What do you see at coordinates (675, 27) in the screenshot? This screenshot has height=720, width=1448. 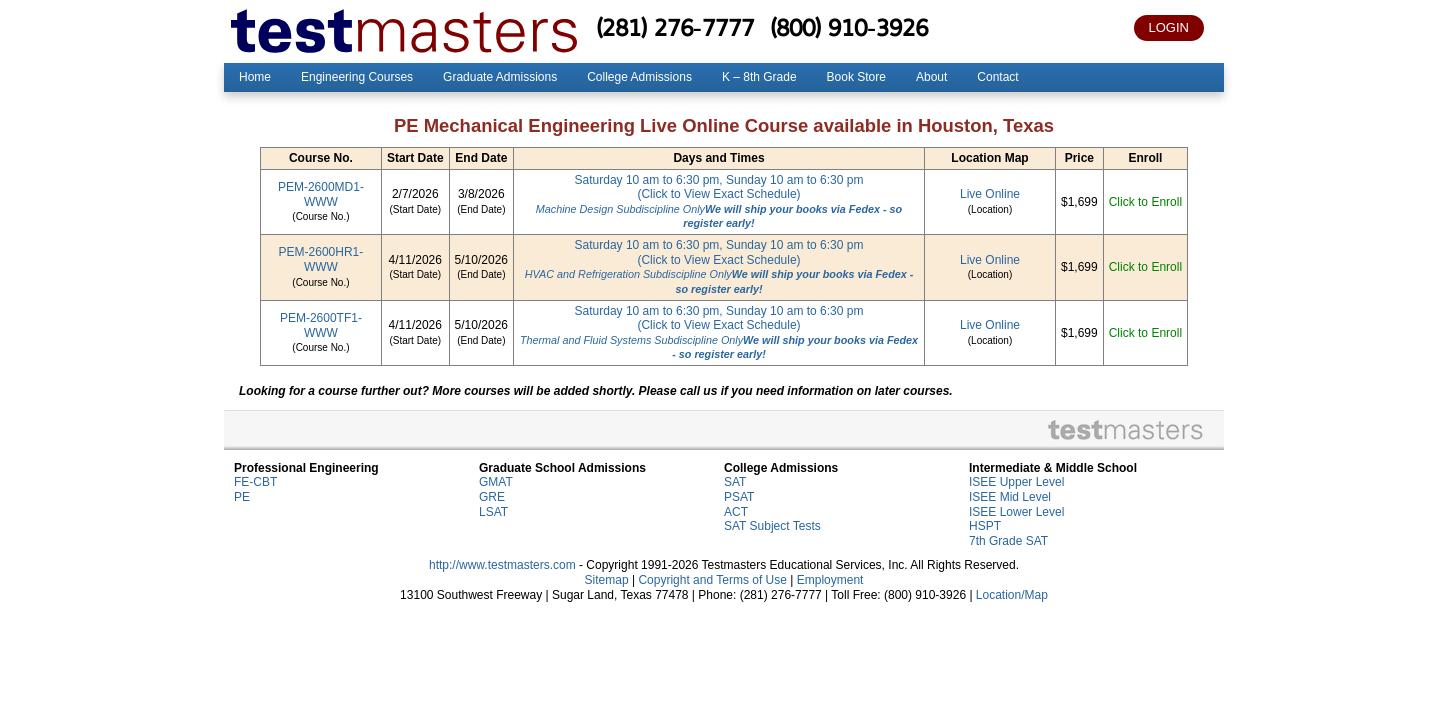 I see `(281) 276-7777` at bounding box center [675, 27].